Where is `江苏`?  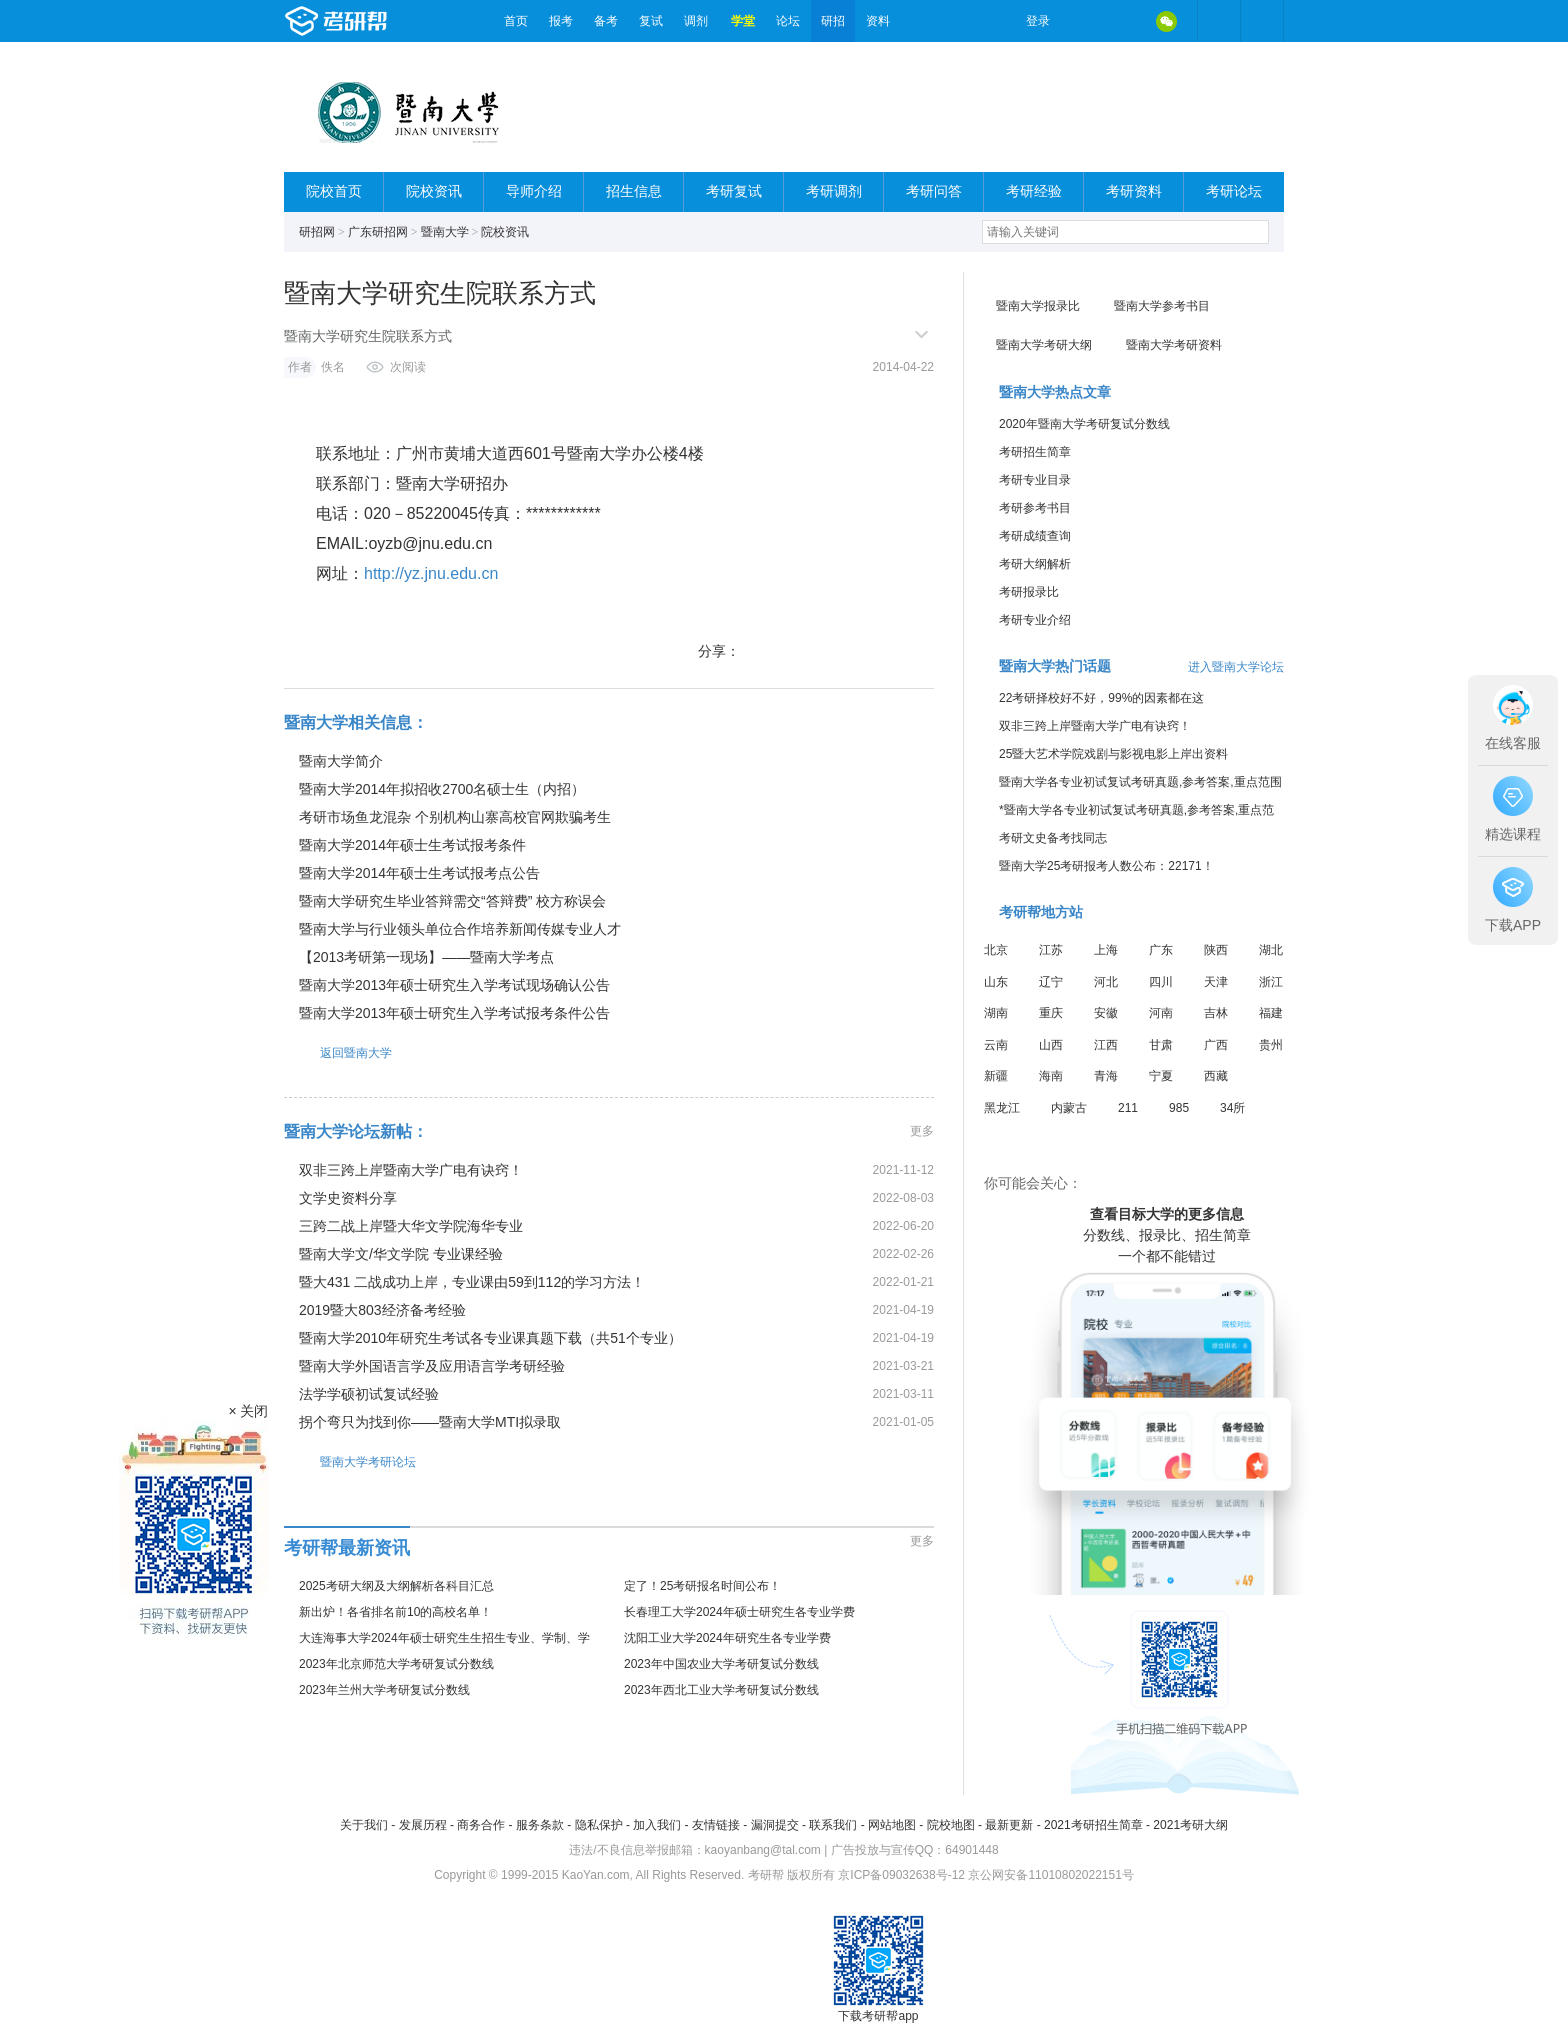 江苏 is located at coordinates (1051, 950).